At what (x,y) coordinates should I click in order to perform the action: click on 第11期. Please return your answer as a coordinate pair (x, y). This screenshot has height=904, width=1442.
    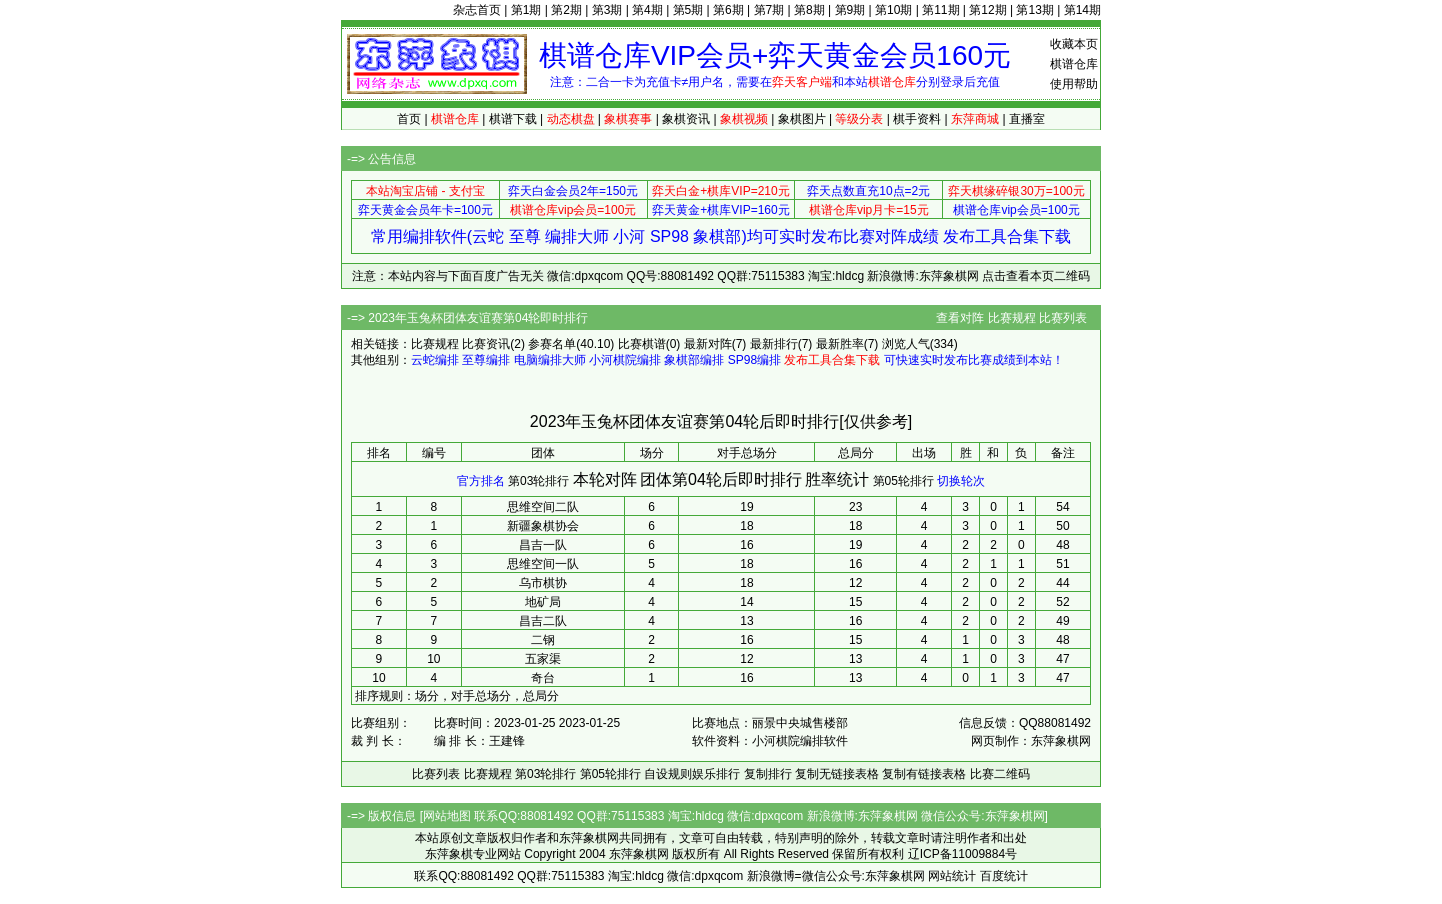
    Looking at the image, I should click on (940, 10).